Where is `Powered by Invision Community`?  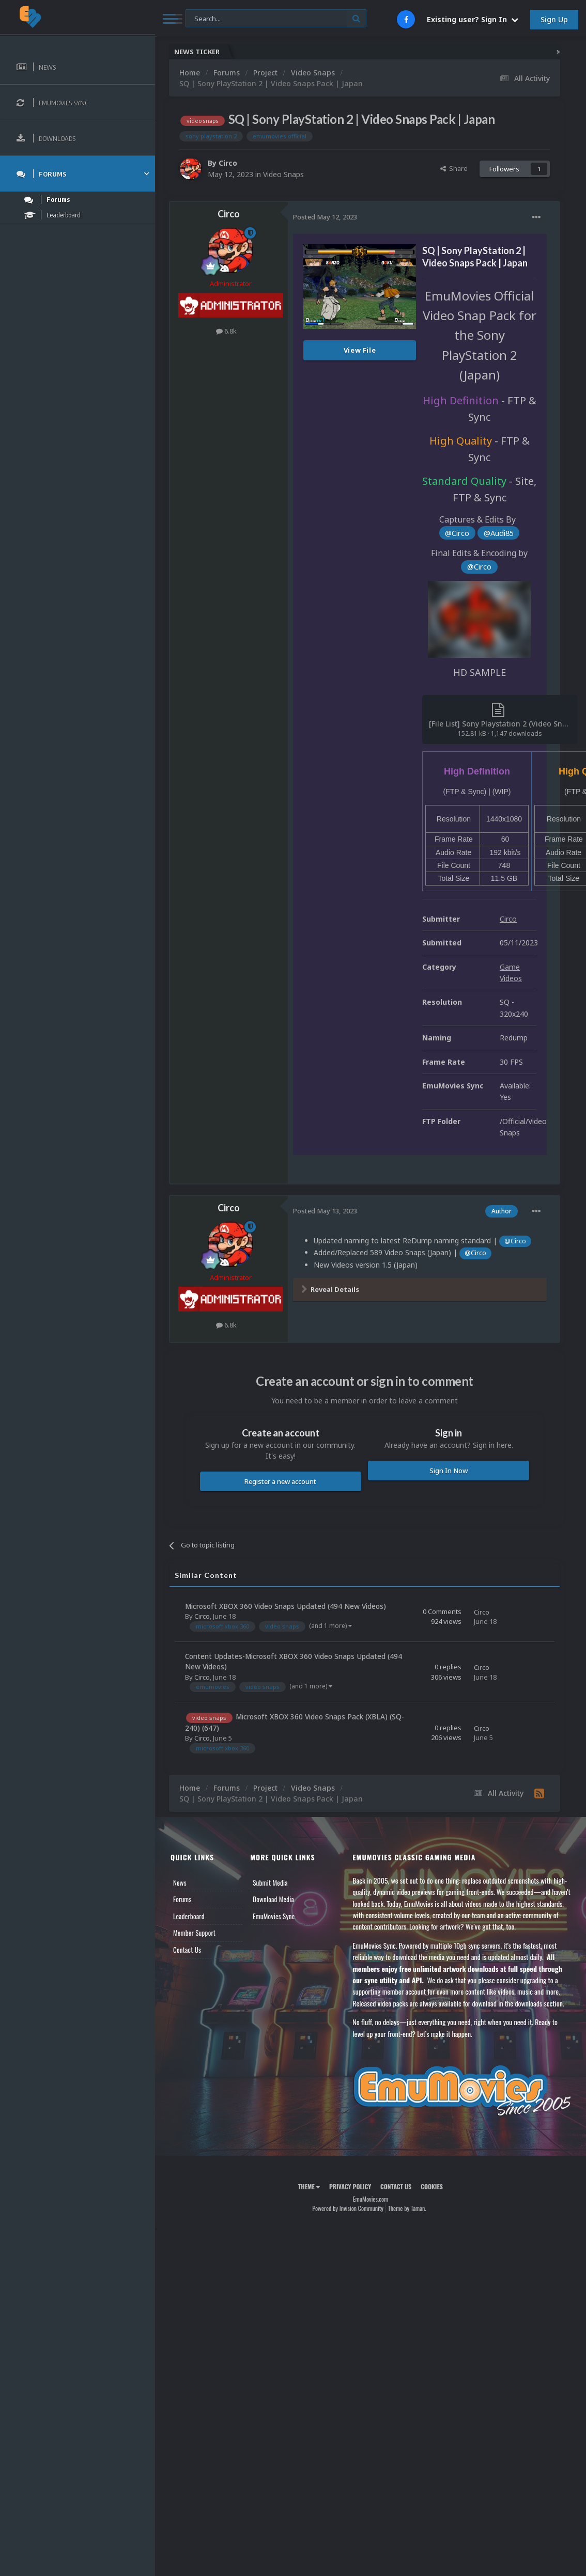 Powered by Invision Community is located at coordinates (347, 2208).